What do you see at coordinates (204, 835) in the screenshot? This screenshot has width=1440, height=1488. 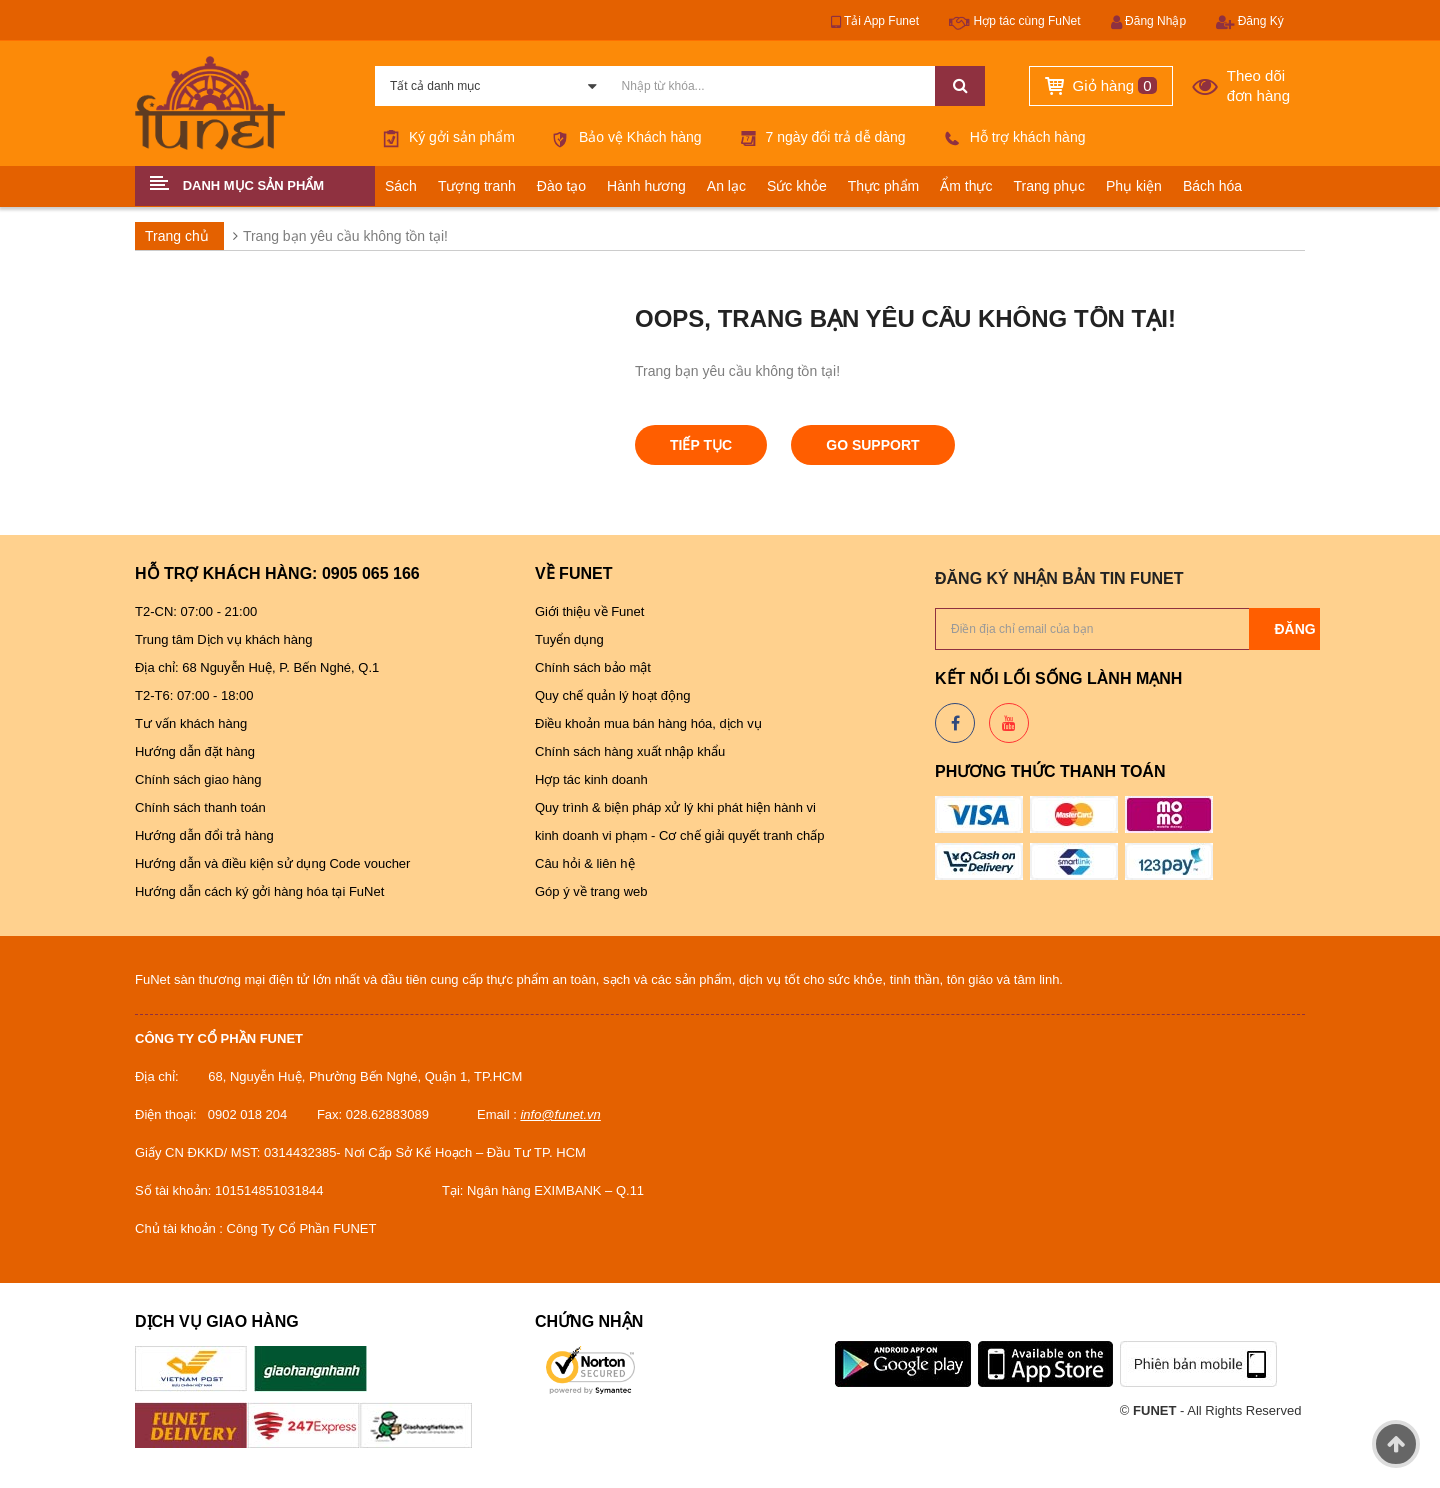 I see `Hướng dẫn đổi trả hàng` at bounding box center [204, 835].